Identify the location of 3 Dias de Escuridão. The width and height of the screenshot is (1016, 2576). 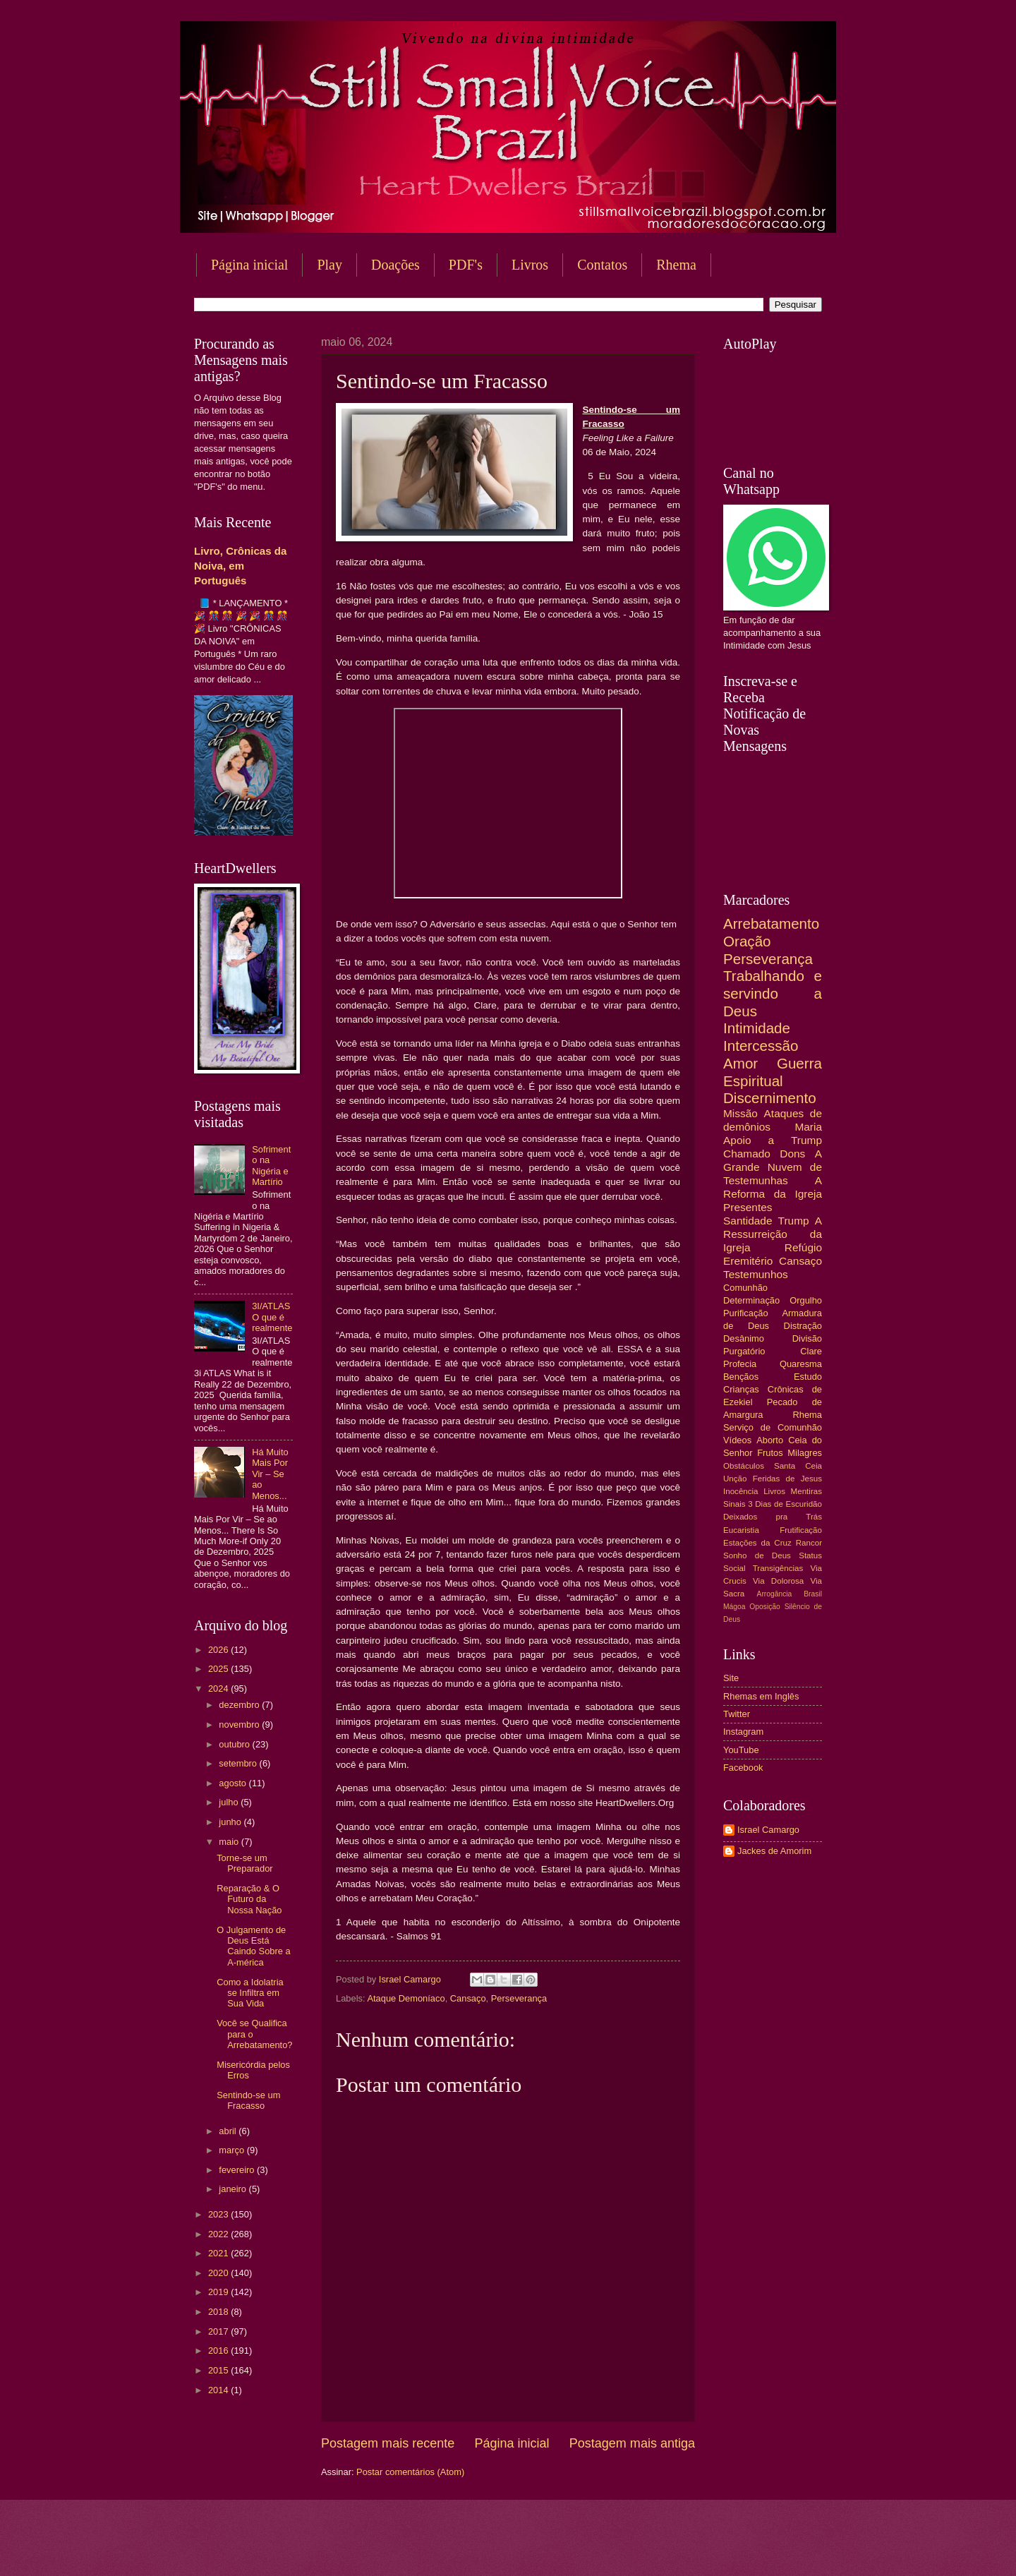
(785, 1504).